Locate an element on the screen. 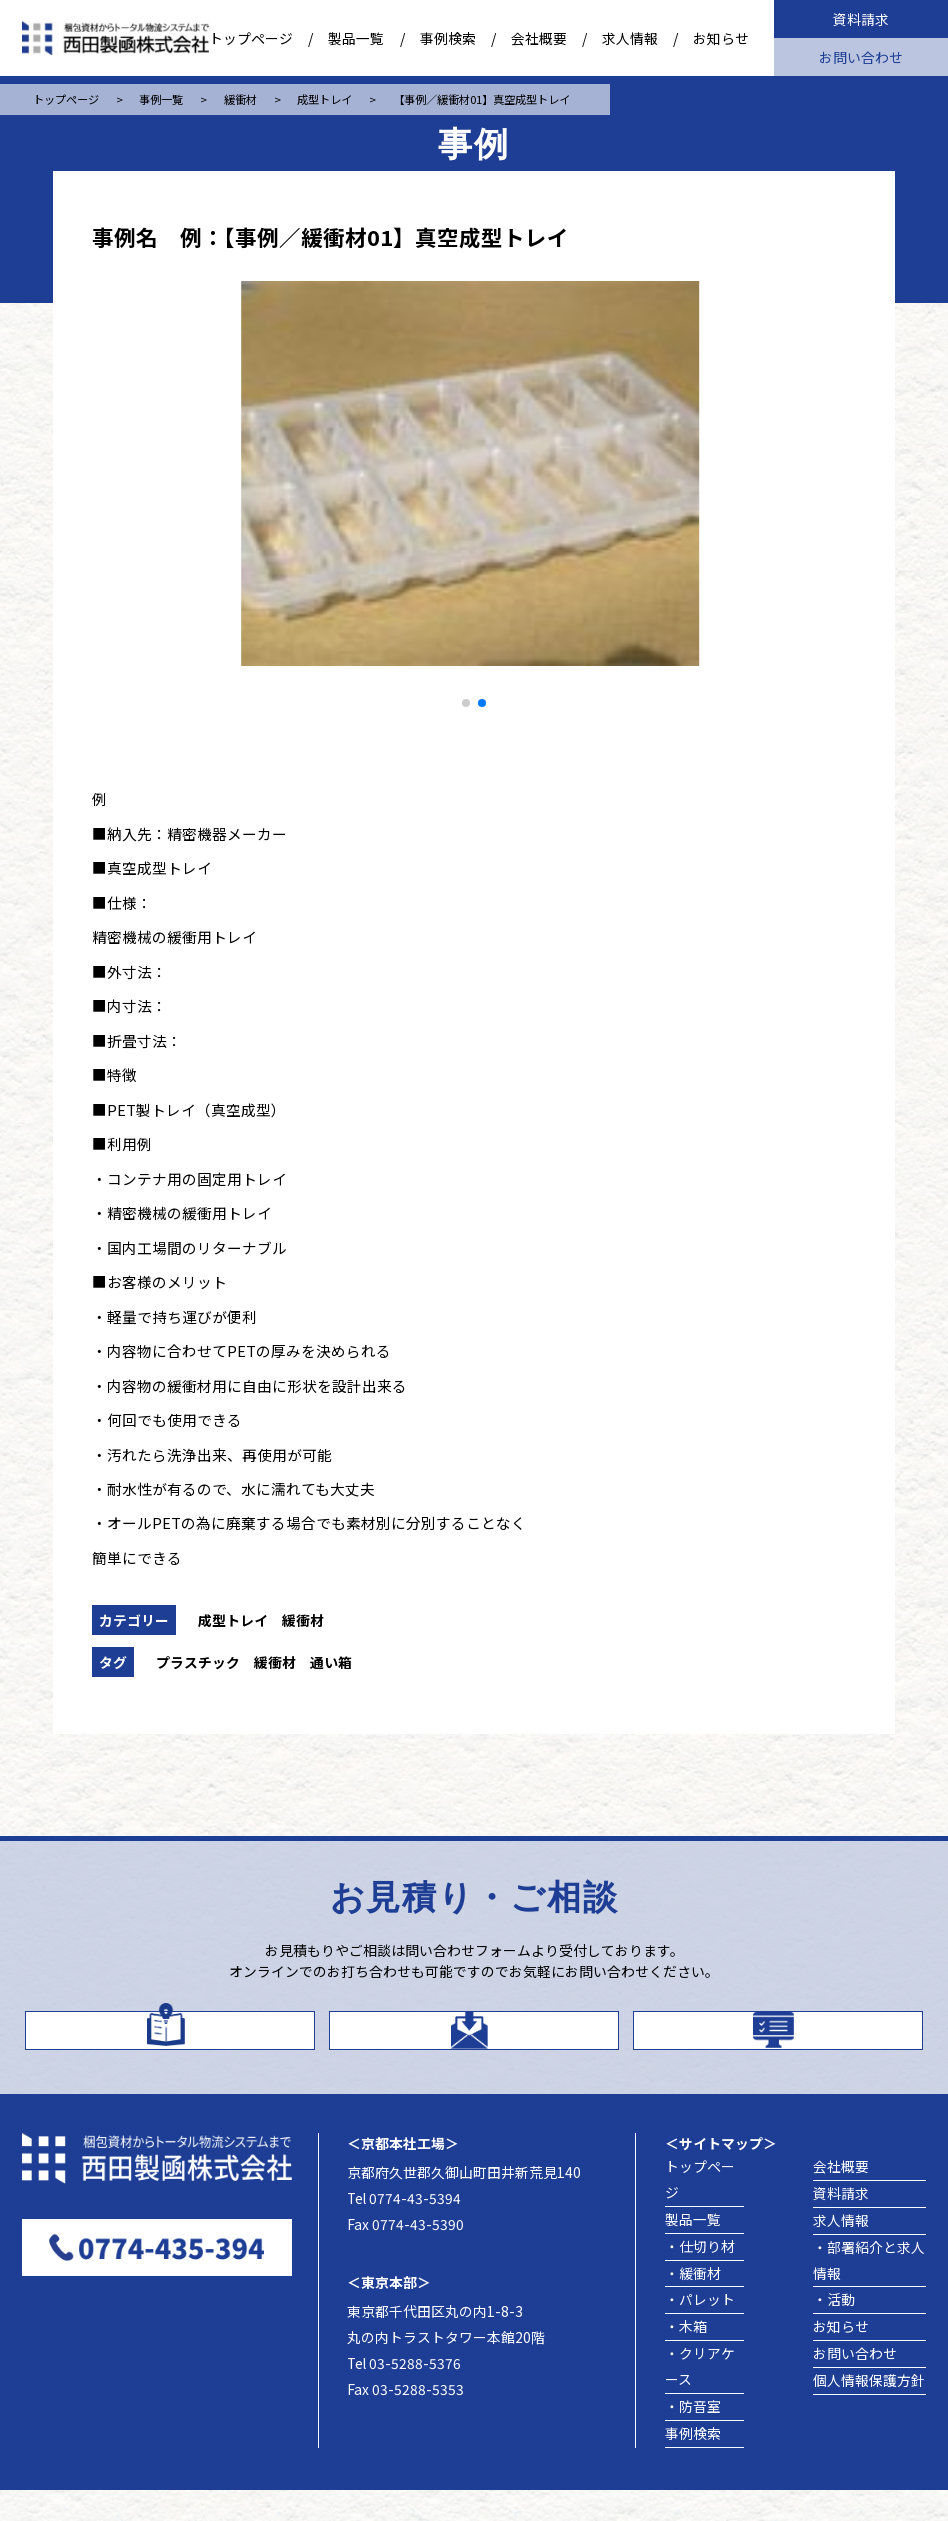 The image size is (948, 2521). 製品一覧 is located at coordinates (356, 38).